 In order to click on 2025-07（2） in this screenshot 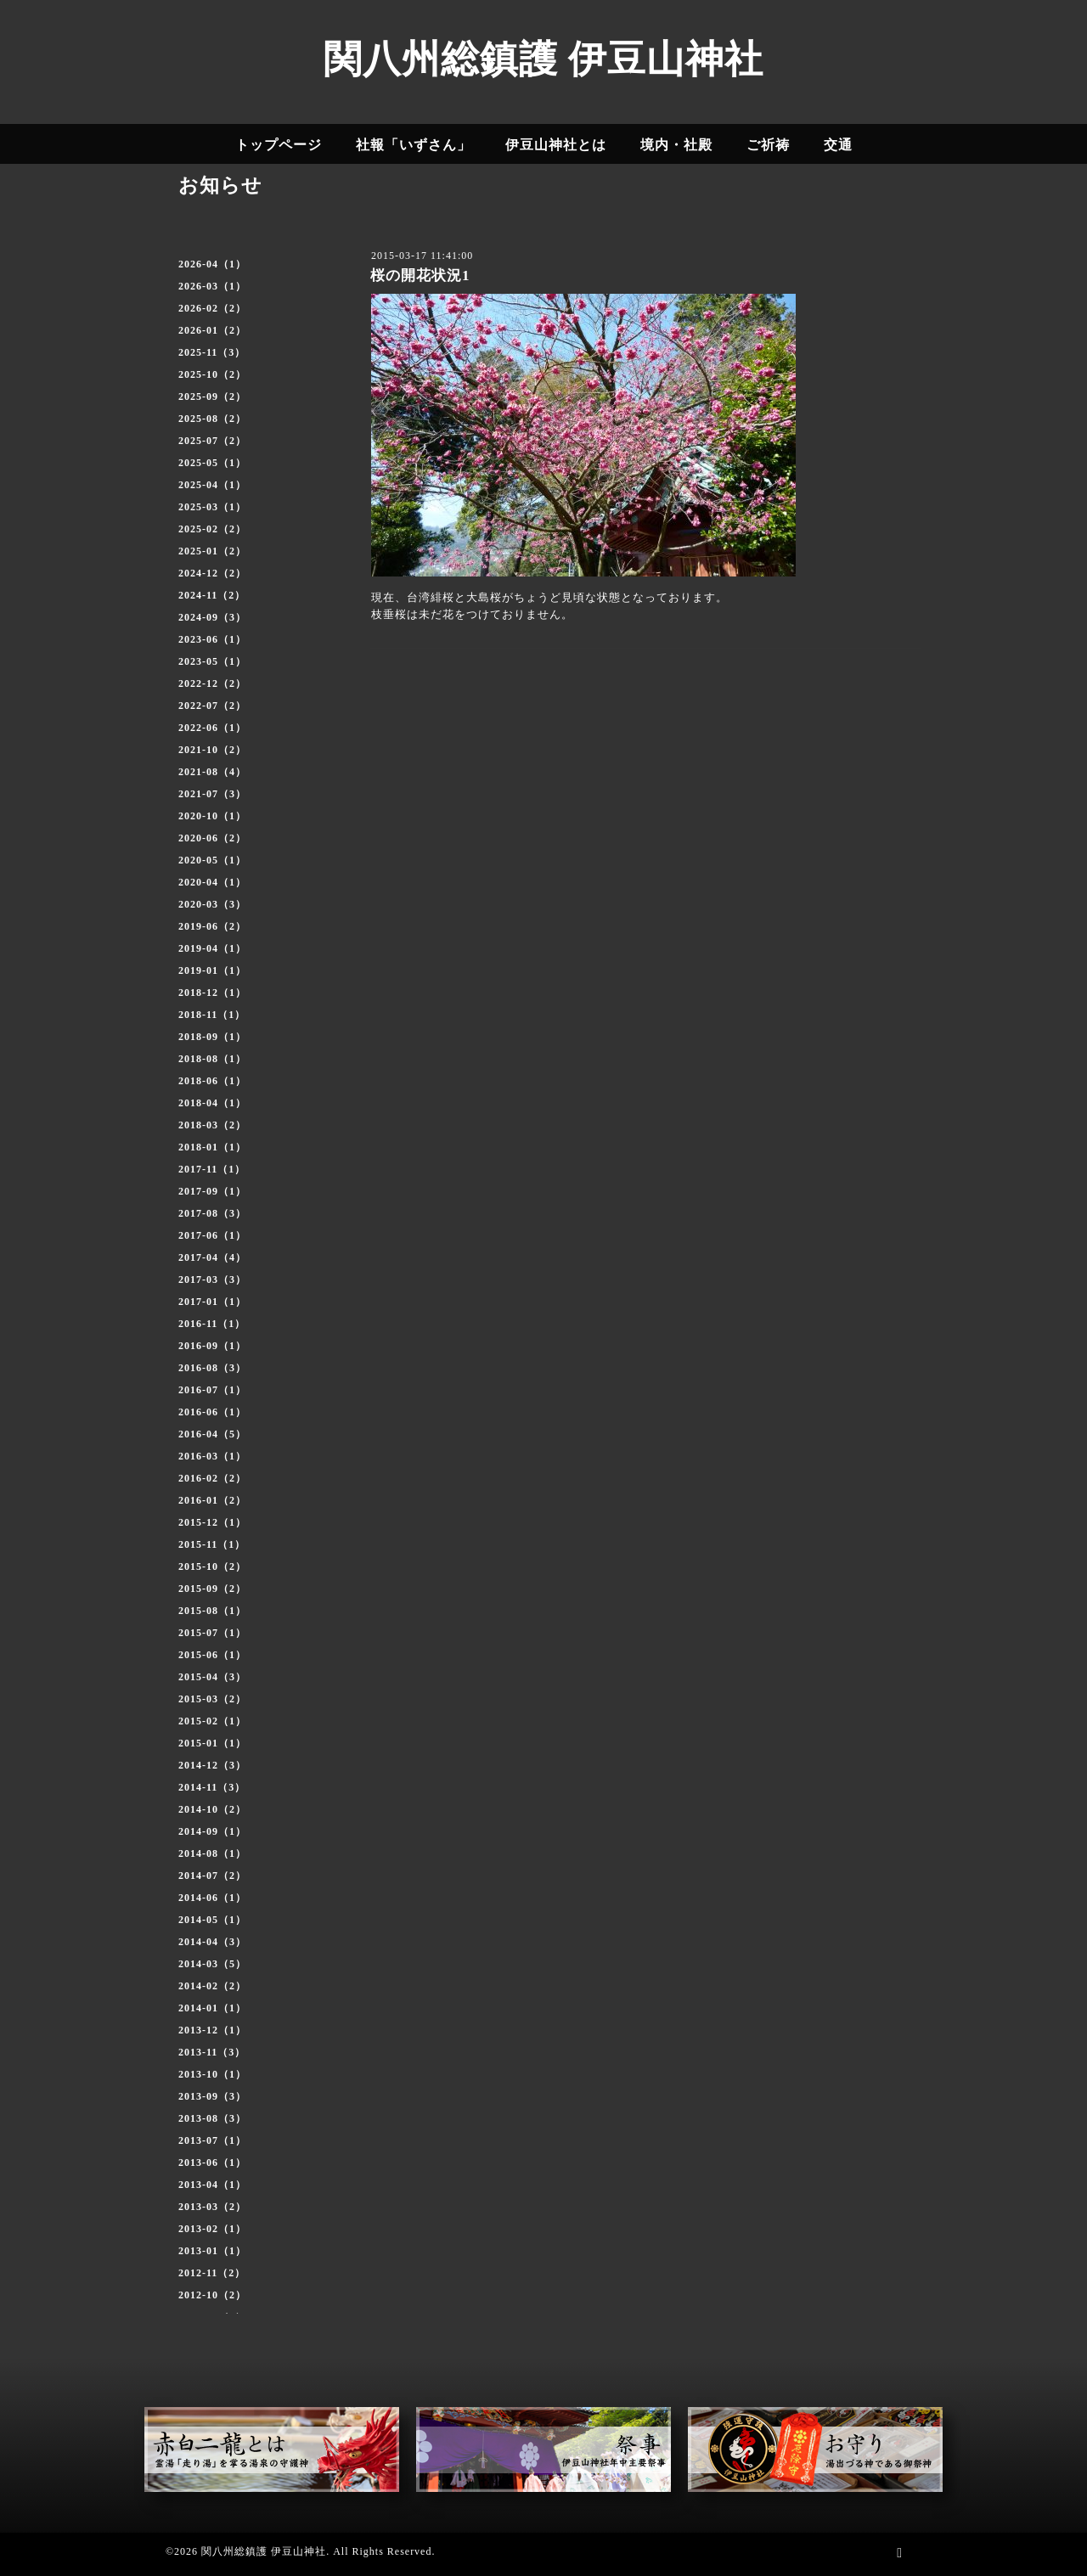, I will do `click(212, 441)`.